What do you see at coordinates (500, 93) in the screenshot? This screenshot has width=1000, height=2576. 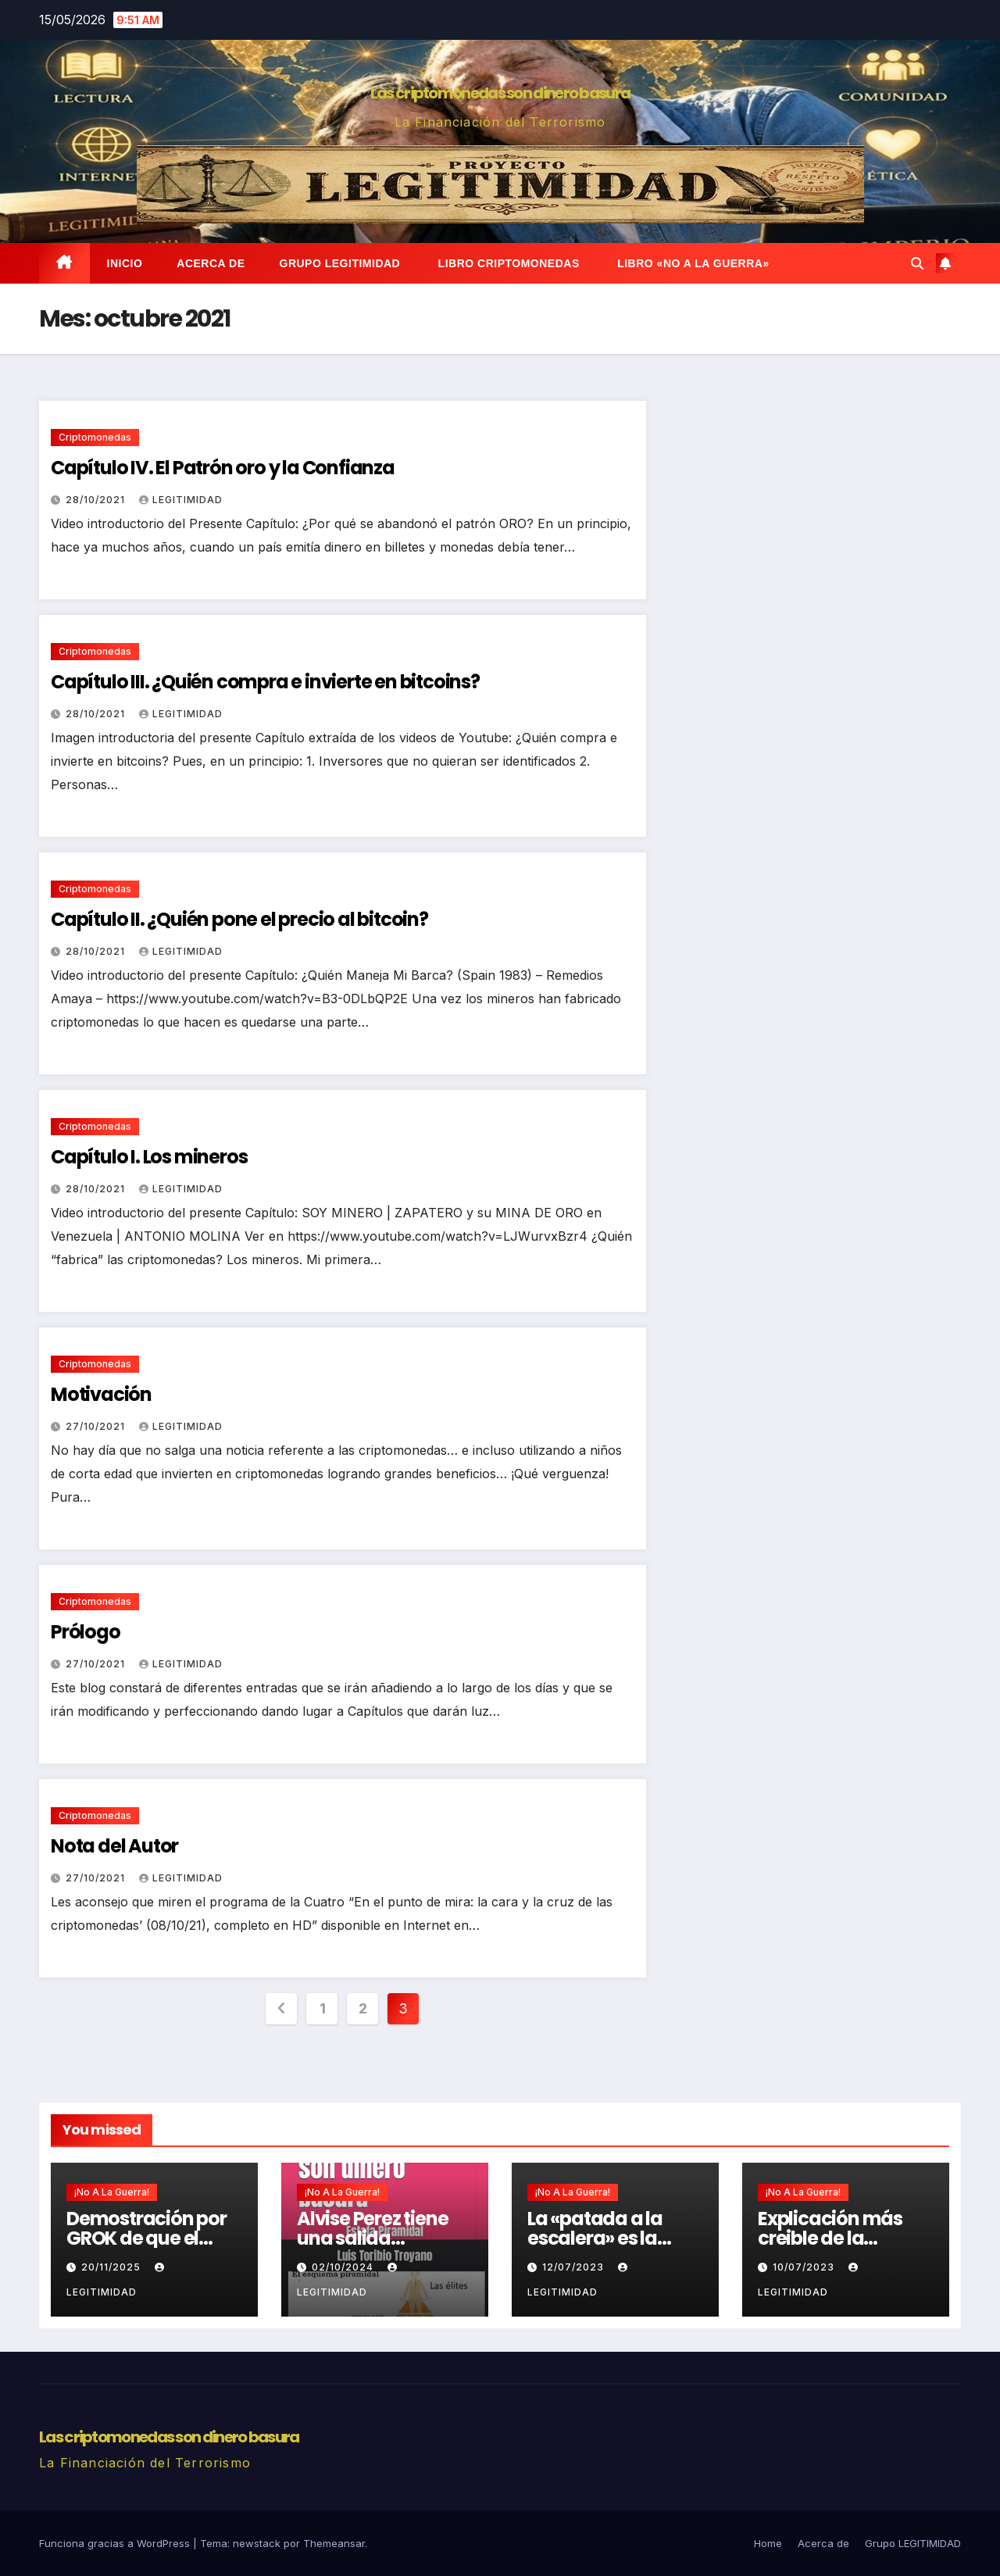 I see `Las criptomonedas son dinero basura` at bounding box center [500, 93].